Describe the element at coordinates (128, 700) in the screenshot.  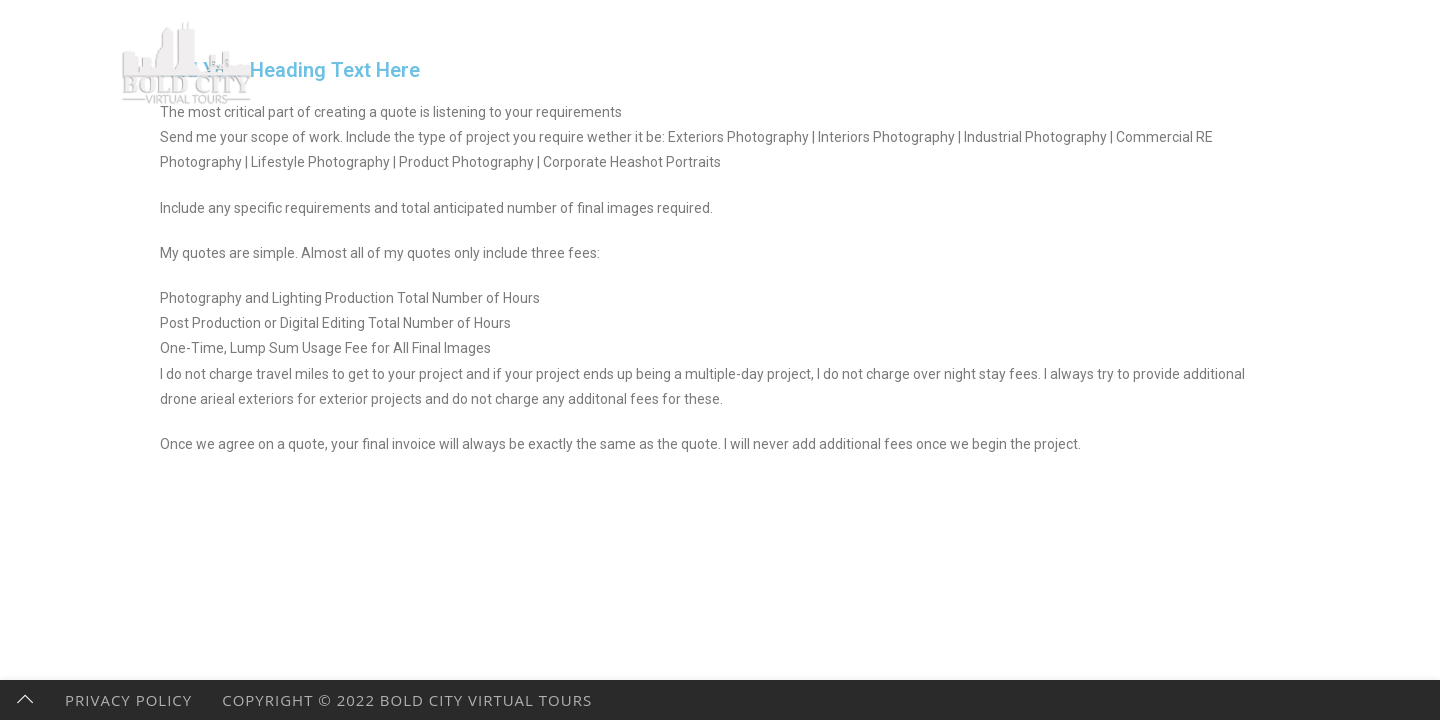
I see `Privacy Policy` at that location.